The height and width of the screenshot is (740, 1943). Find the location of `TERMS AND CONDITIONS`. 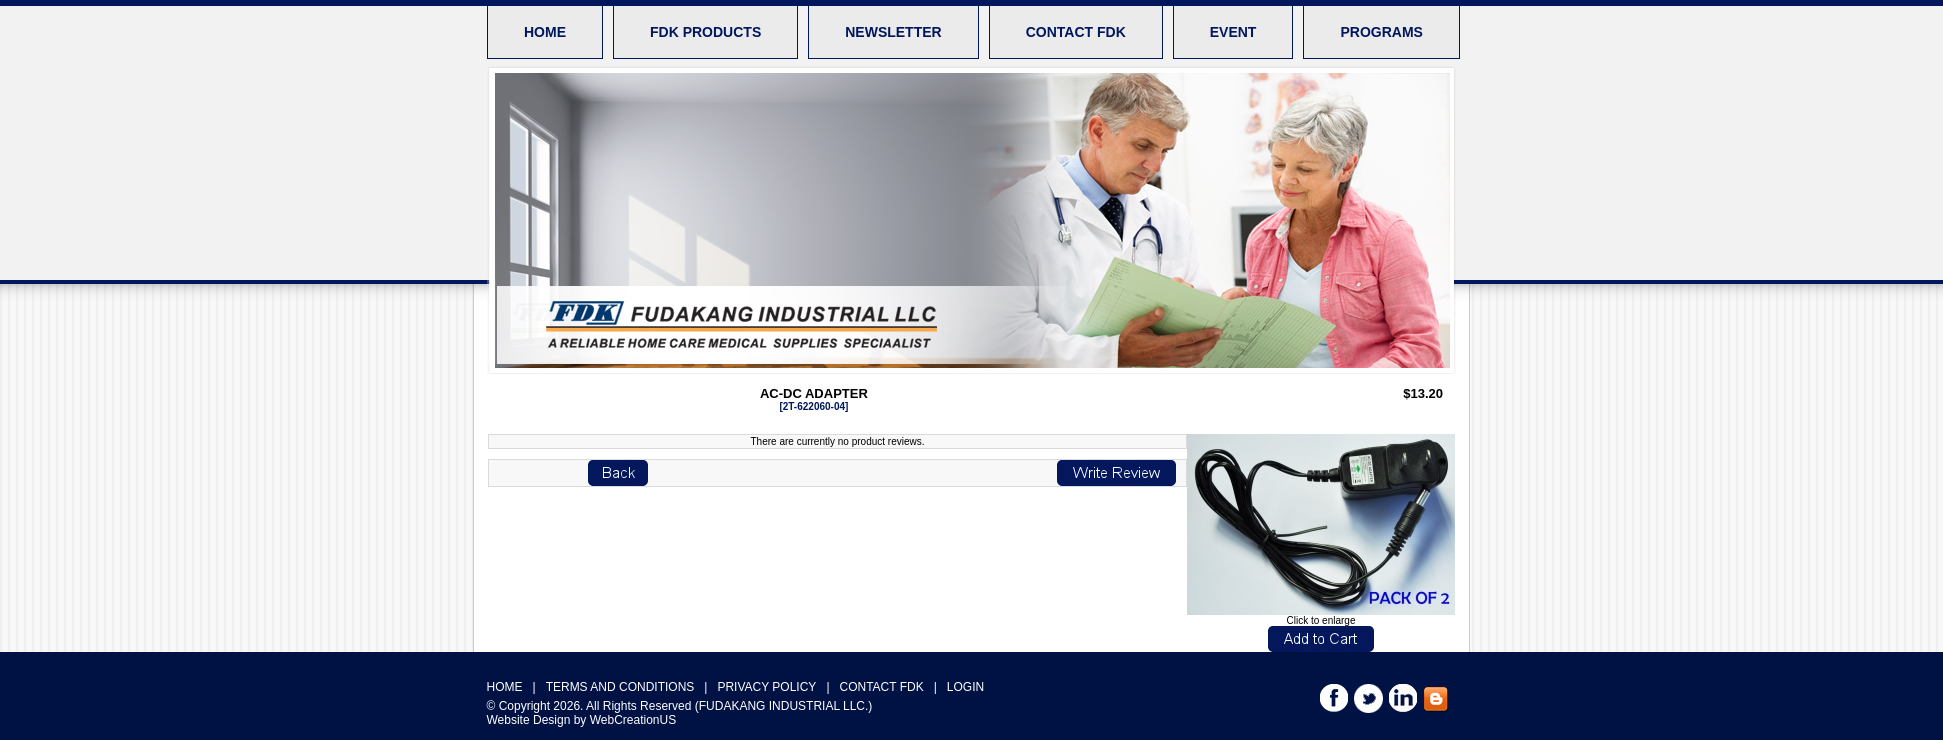

TERMS AND CONDITIONS is located at coordinates (620, 687).